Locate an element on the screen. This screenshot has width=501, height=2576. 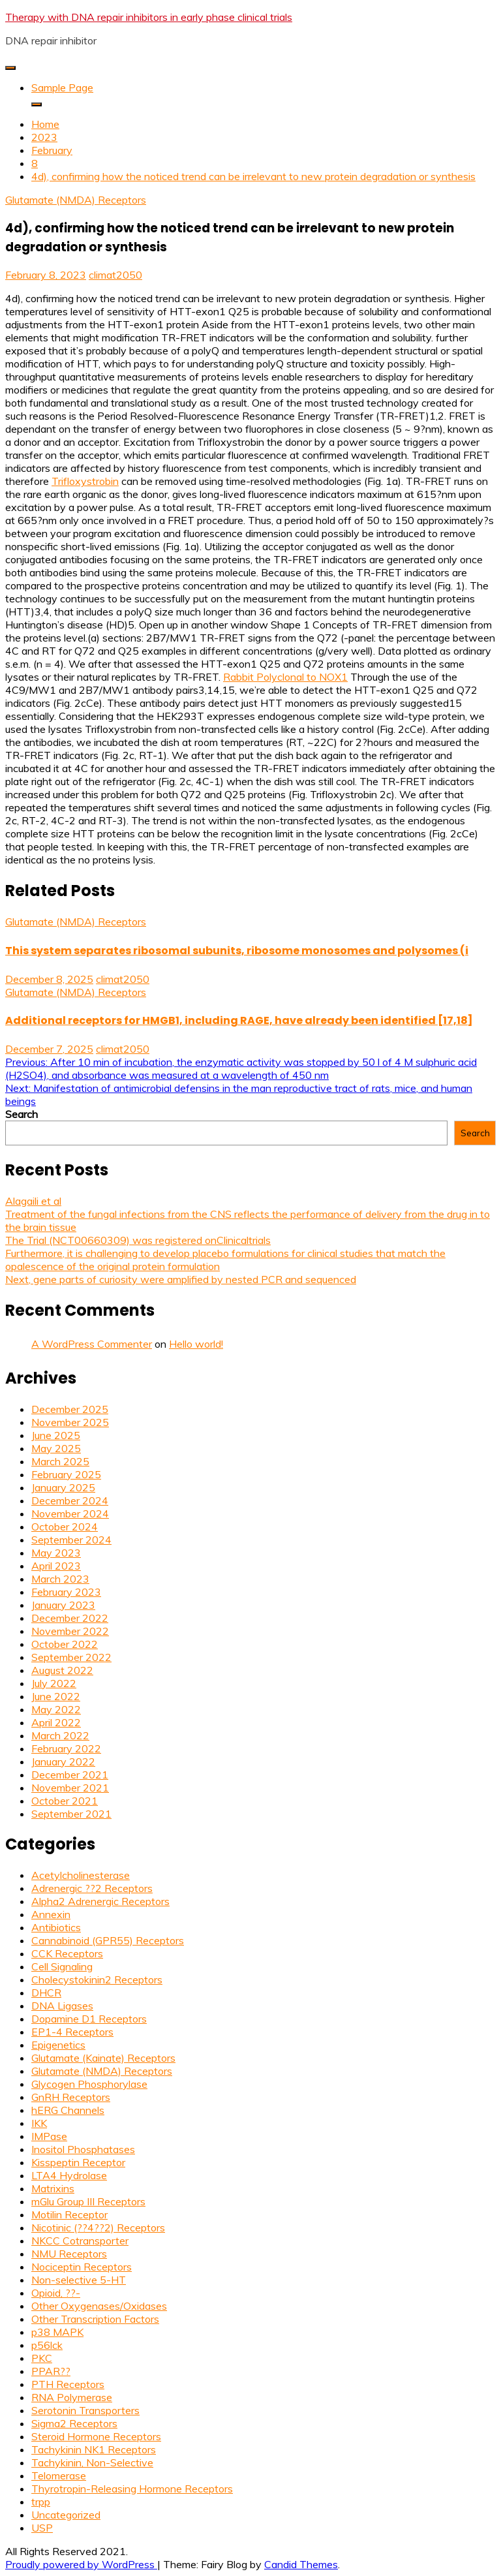
Glycogen Phosphorylase is located at coordinates (89, 2083).